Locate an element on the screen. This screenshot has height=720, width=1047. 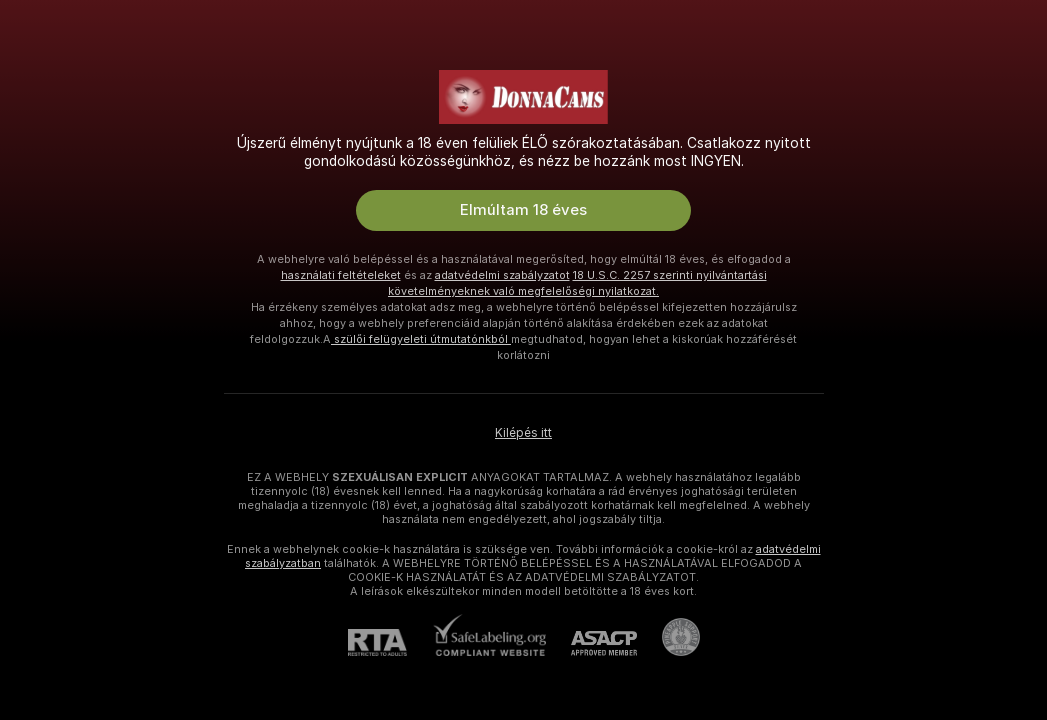
Kilépés itt is located at coordinates (523, 433).